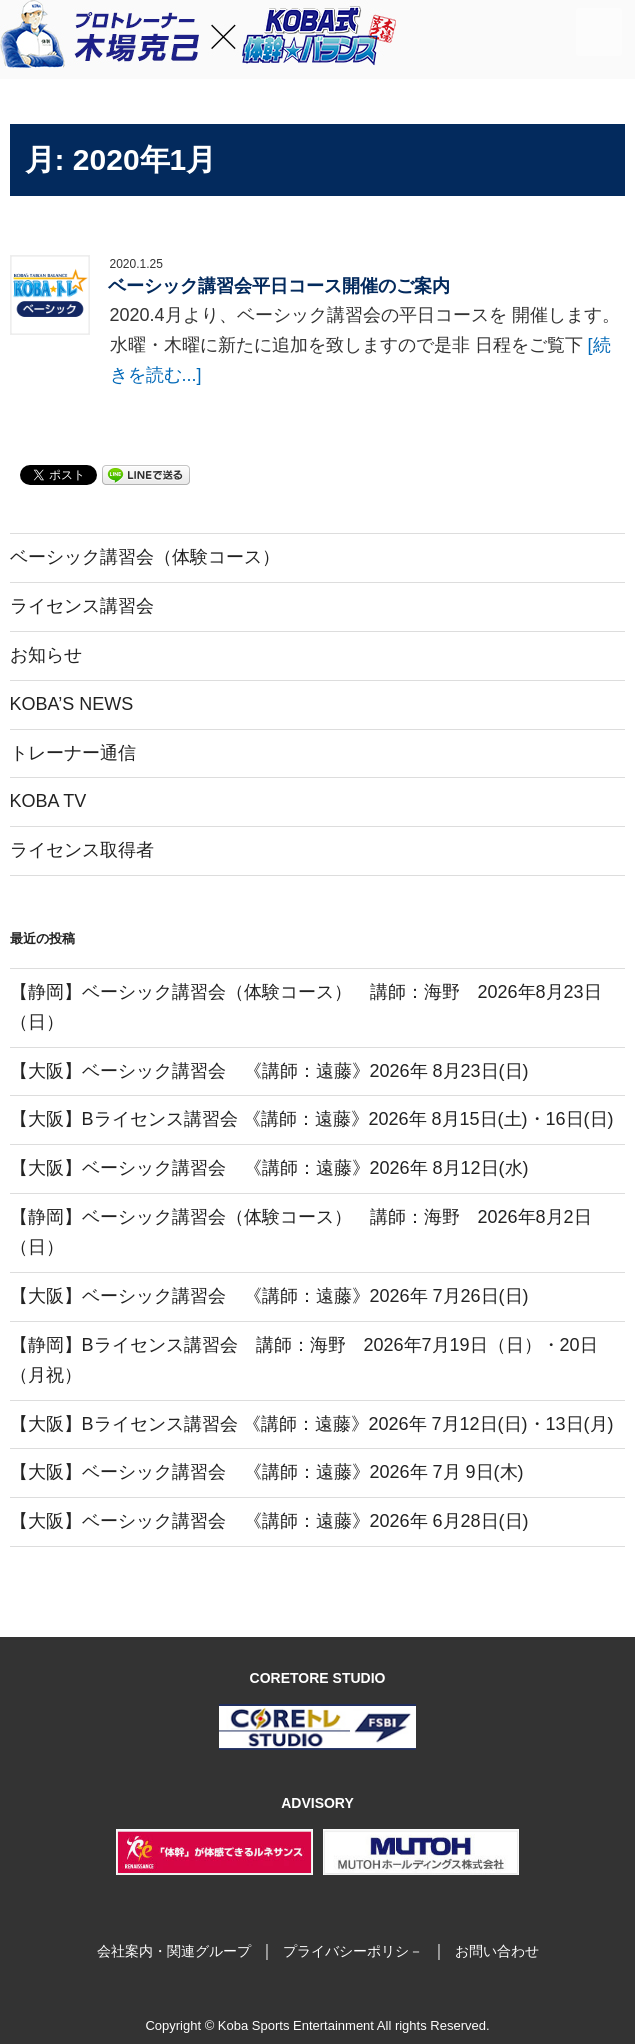 The image size is (635, 2044). What do you see at coordinates (82, 850) in the screenshot?
I see `ライセンス取得者` at bounding box center [82, 850].